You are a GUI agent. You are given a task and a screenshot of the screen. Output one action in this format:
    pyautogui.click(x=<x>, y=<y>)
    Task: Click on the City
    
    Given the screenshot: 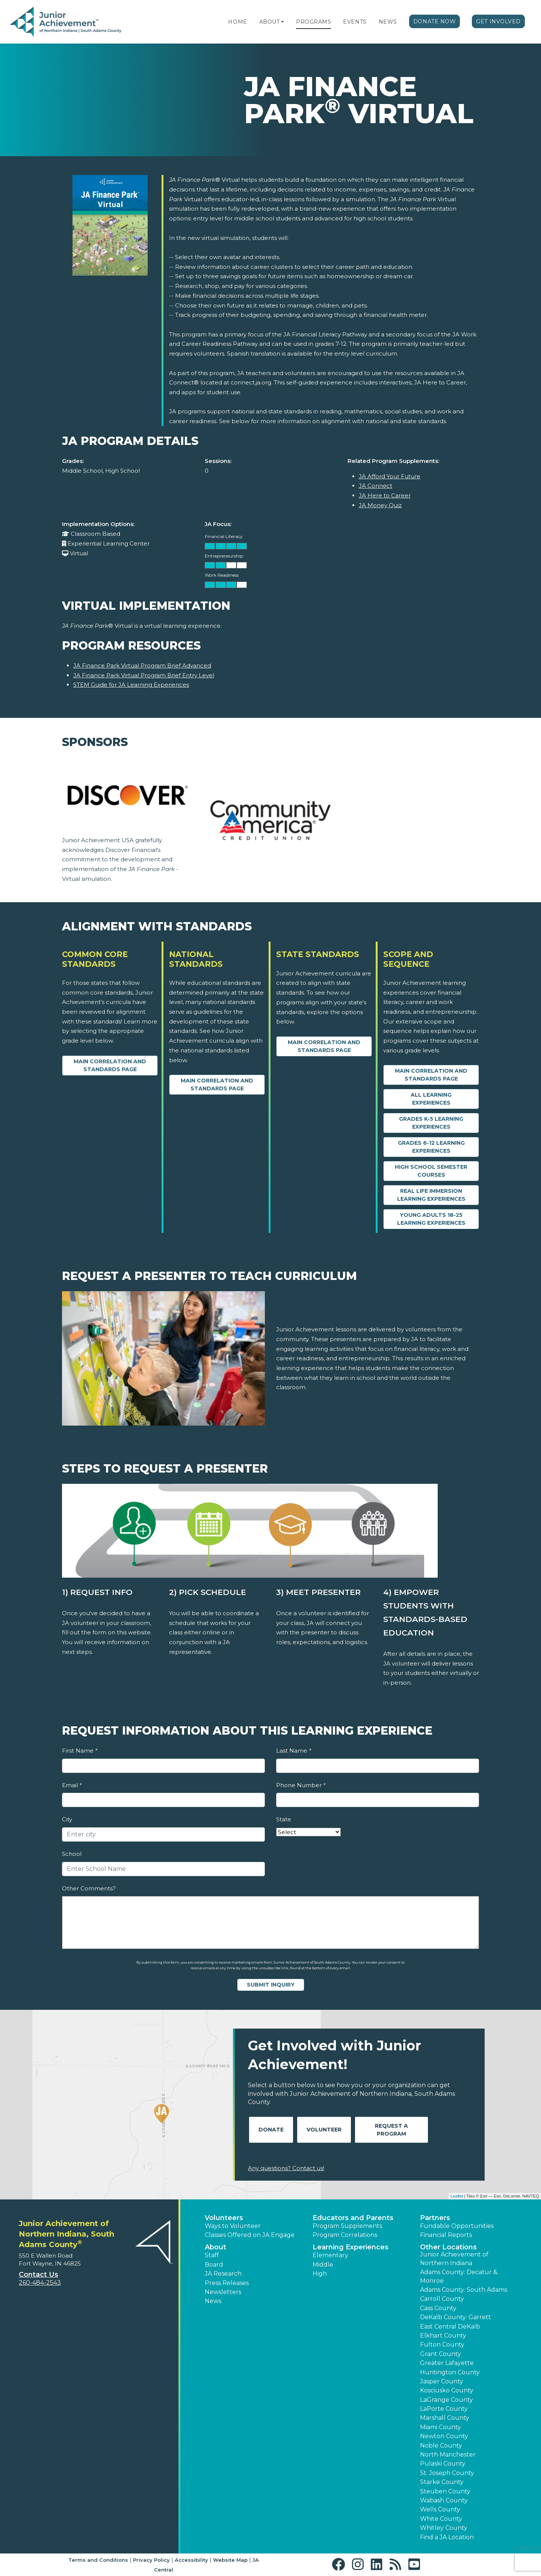 What is the action you would take?
    pyautogui.click(x=67, y=1819)
    